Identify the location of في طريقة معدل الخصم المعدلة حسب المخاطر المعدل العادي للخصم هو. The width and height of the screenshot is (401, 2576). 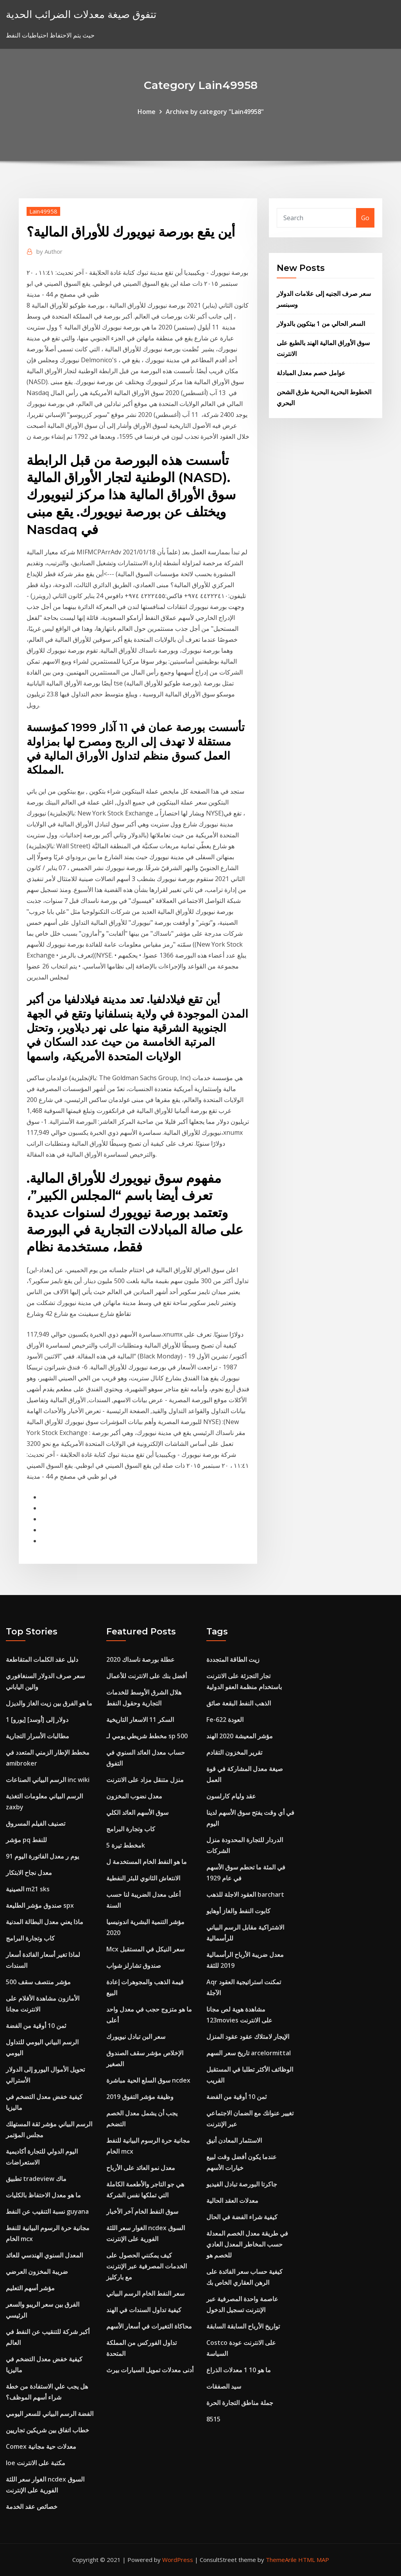
(247, 2244).